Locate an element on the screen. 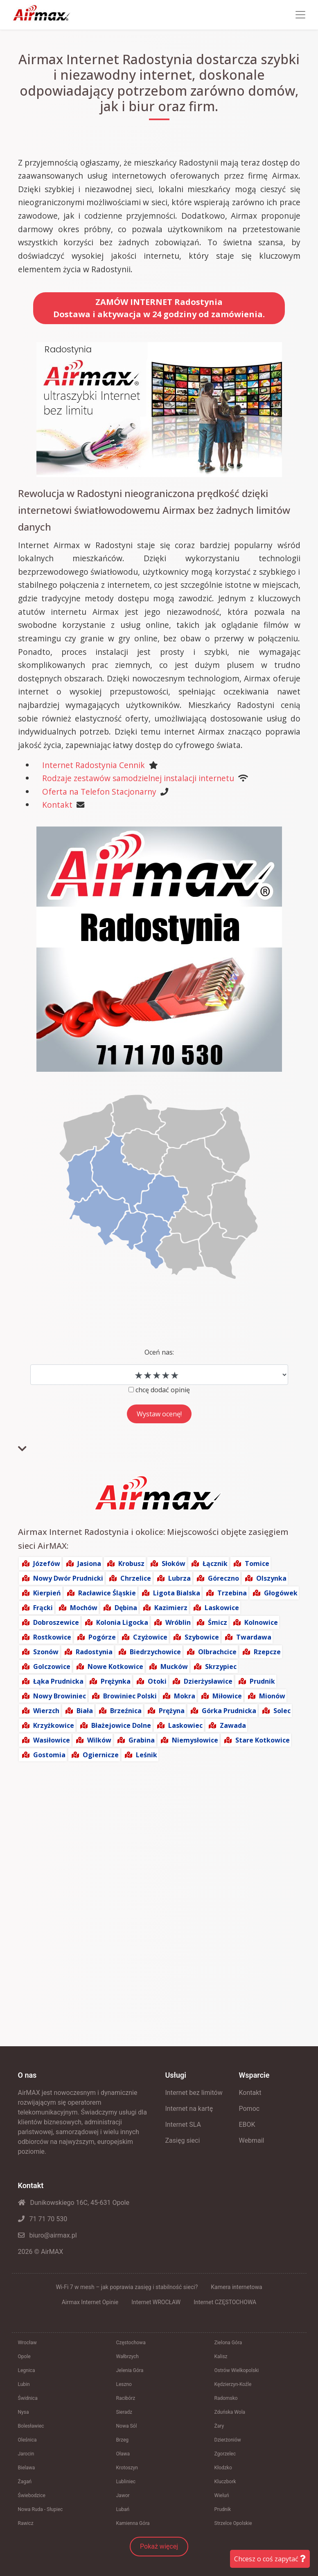  Zasięg sieci is located at coordinates (182, 2140).